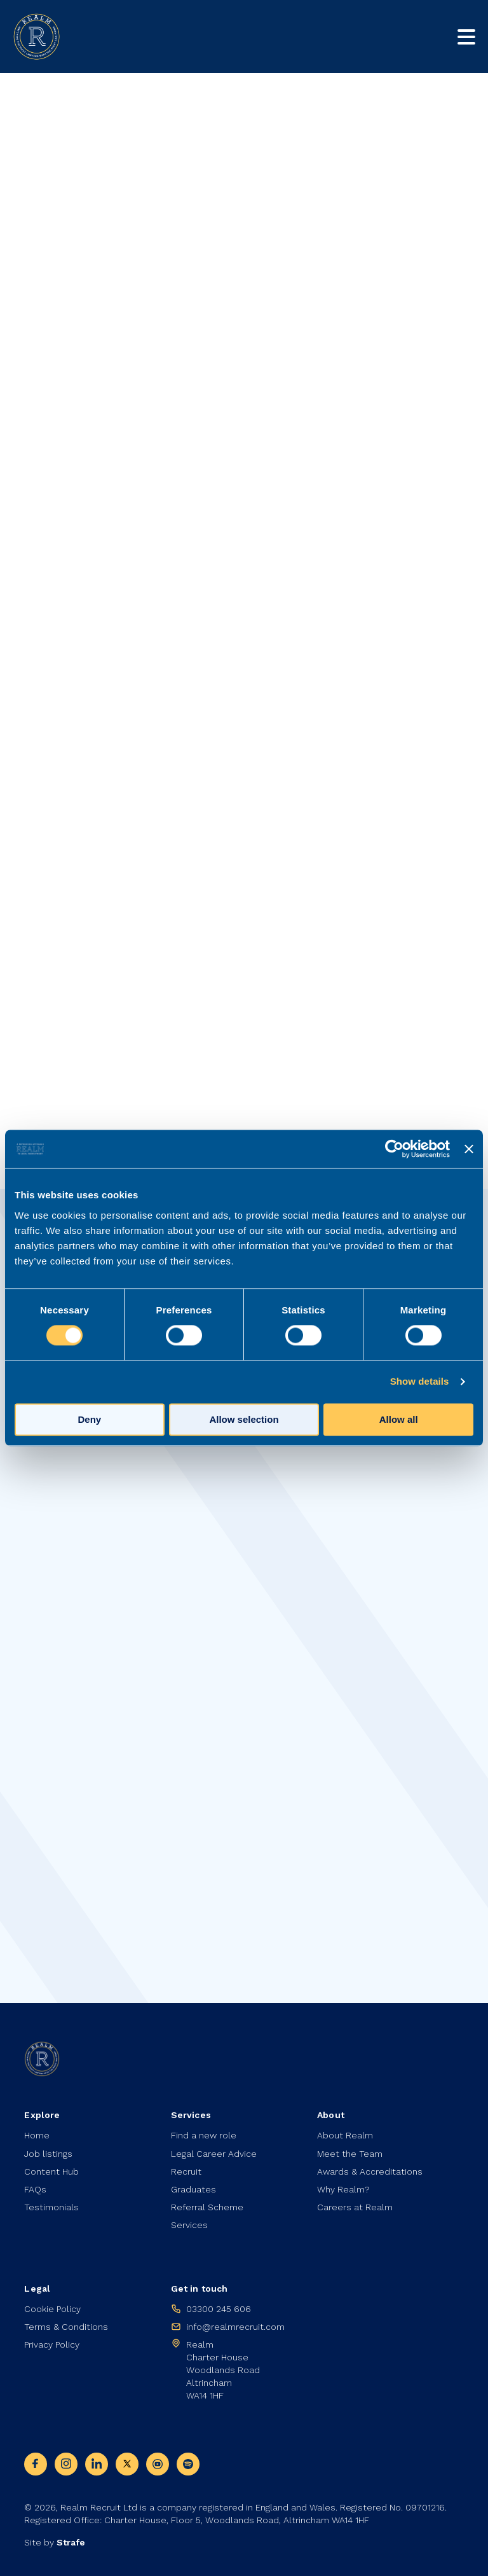  What do you see at coordinates (214, 2154) in the screenshot?
I see `Legal Career Advice` at bounding box center [214, 2154].